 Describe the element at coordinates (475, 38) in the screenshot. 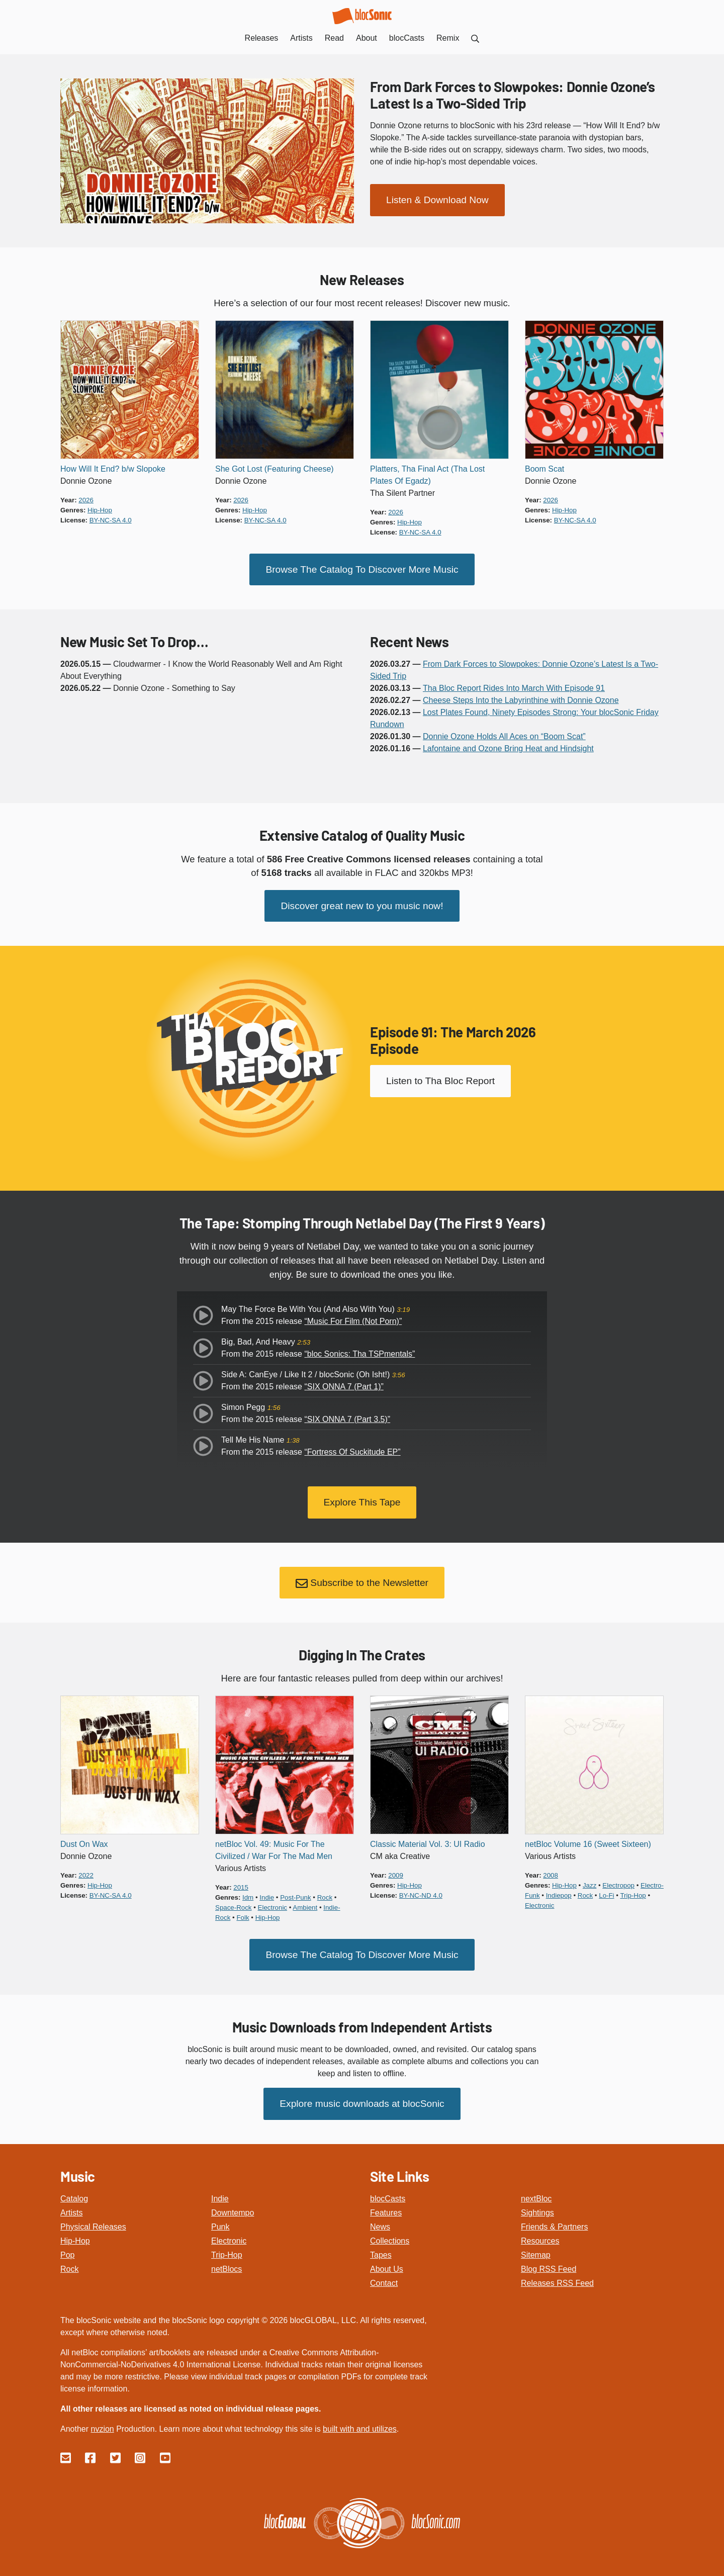

I see `[menuitem]` at that location.